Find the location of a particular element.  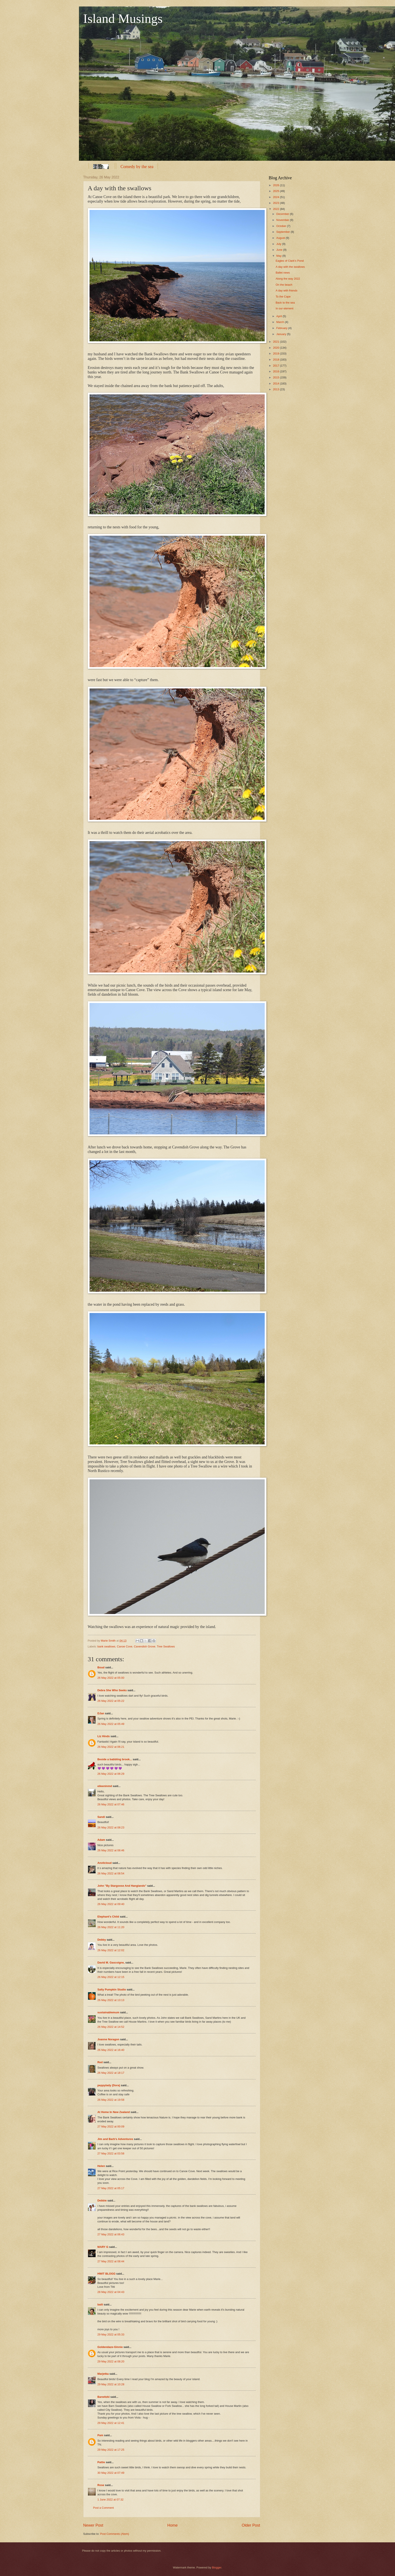

July is located at coordinates (279, 244).